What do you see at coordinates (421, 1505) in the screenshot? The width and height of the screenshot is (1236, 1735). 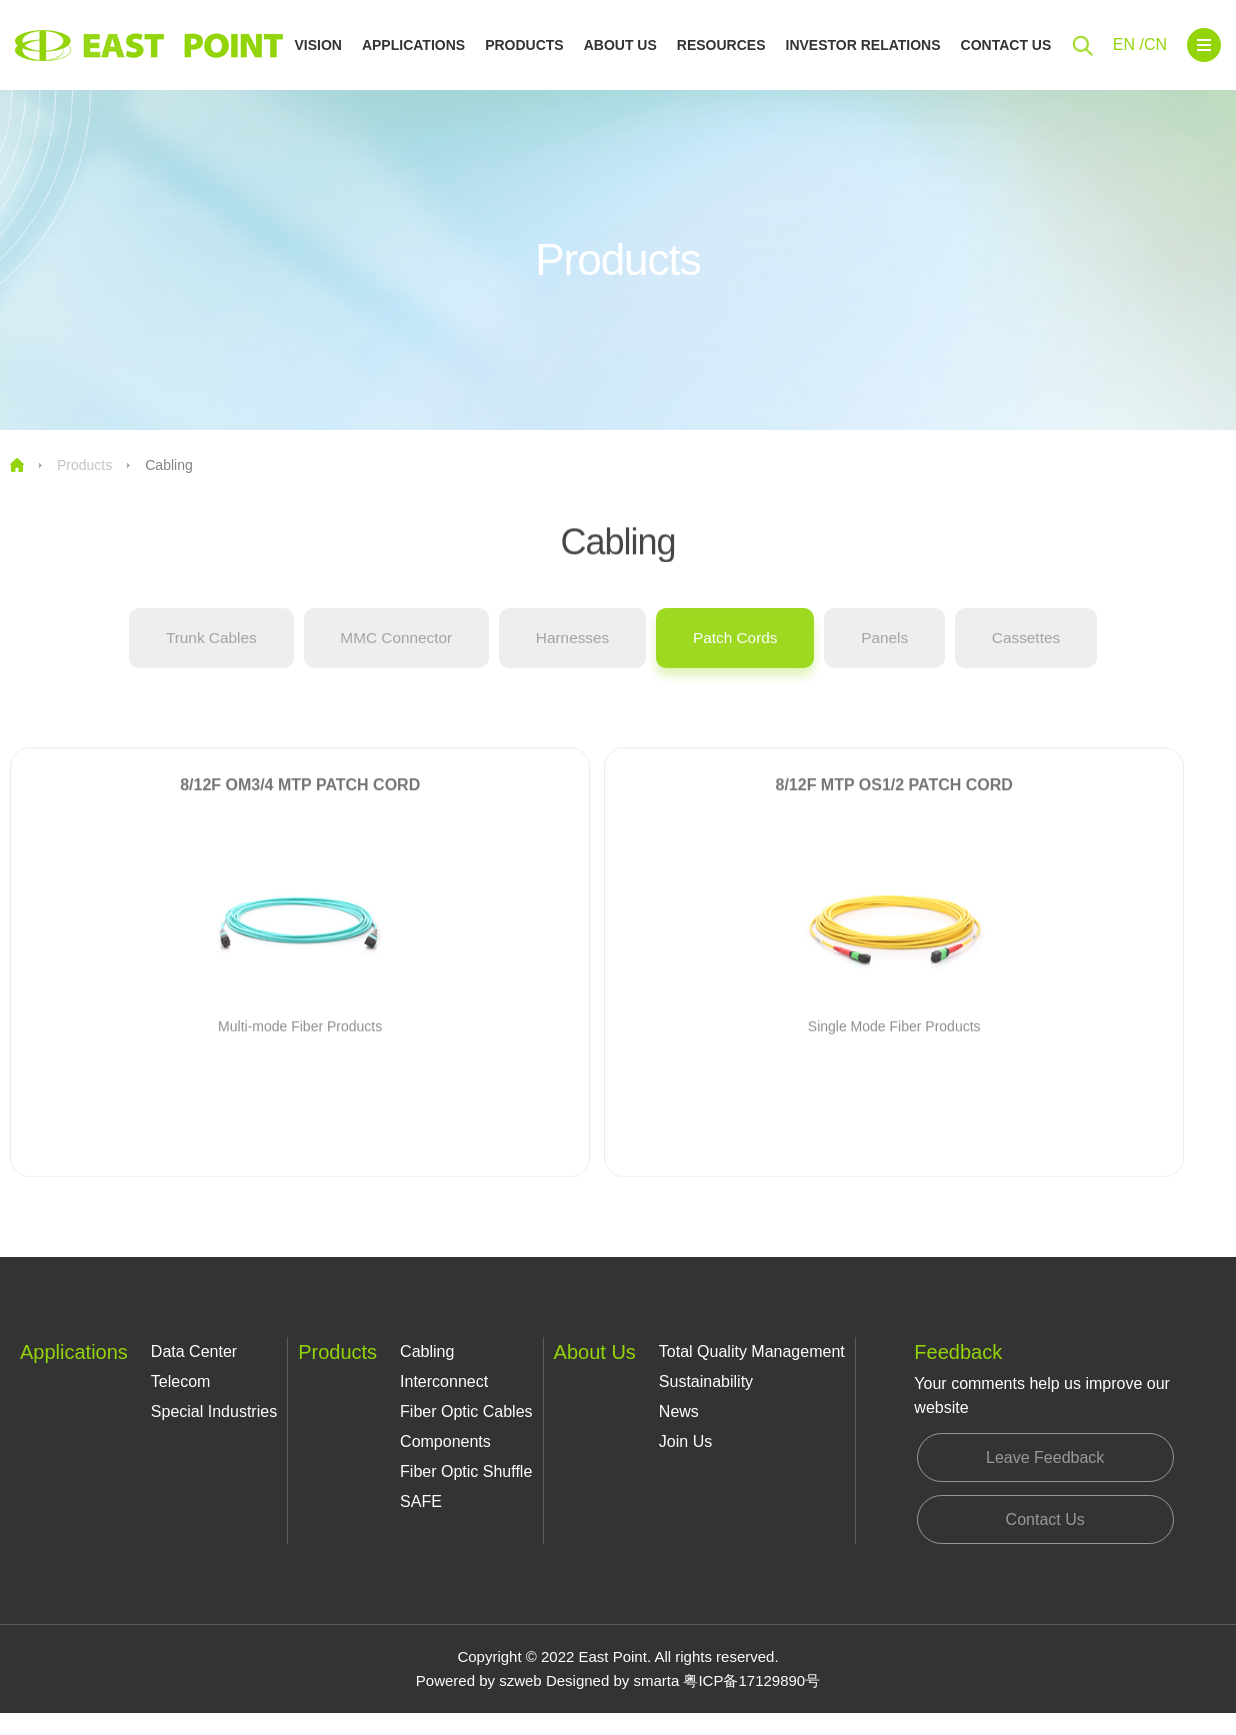 I see `SAFE` at bounding box center [421, 1505].